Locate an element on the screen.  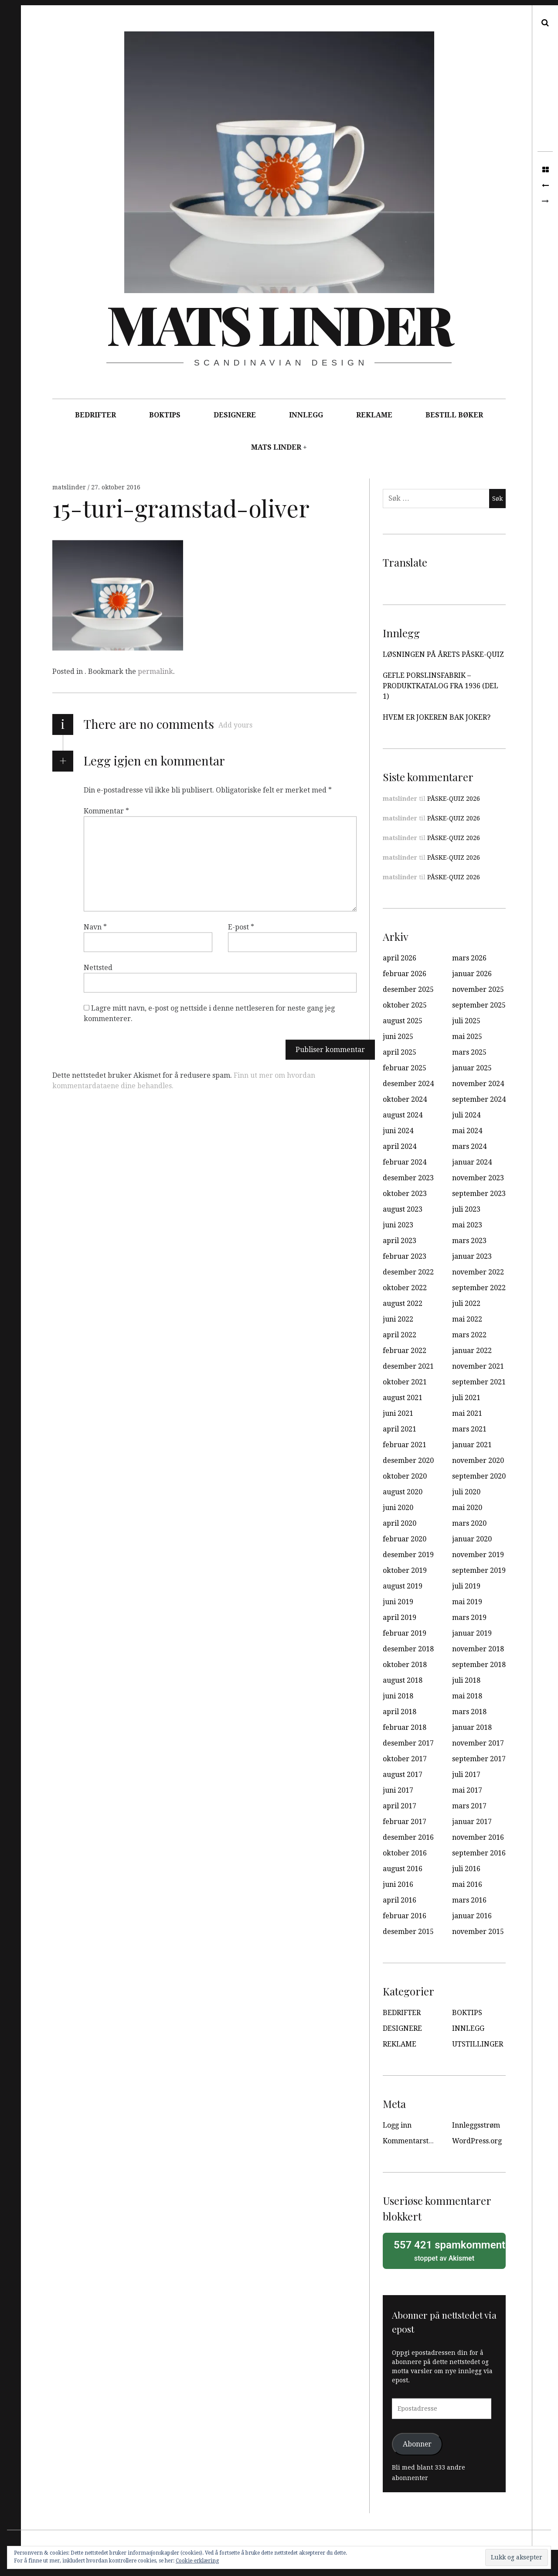
mars 2025 is located at coordinates (469, 1052).